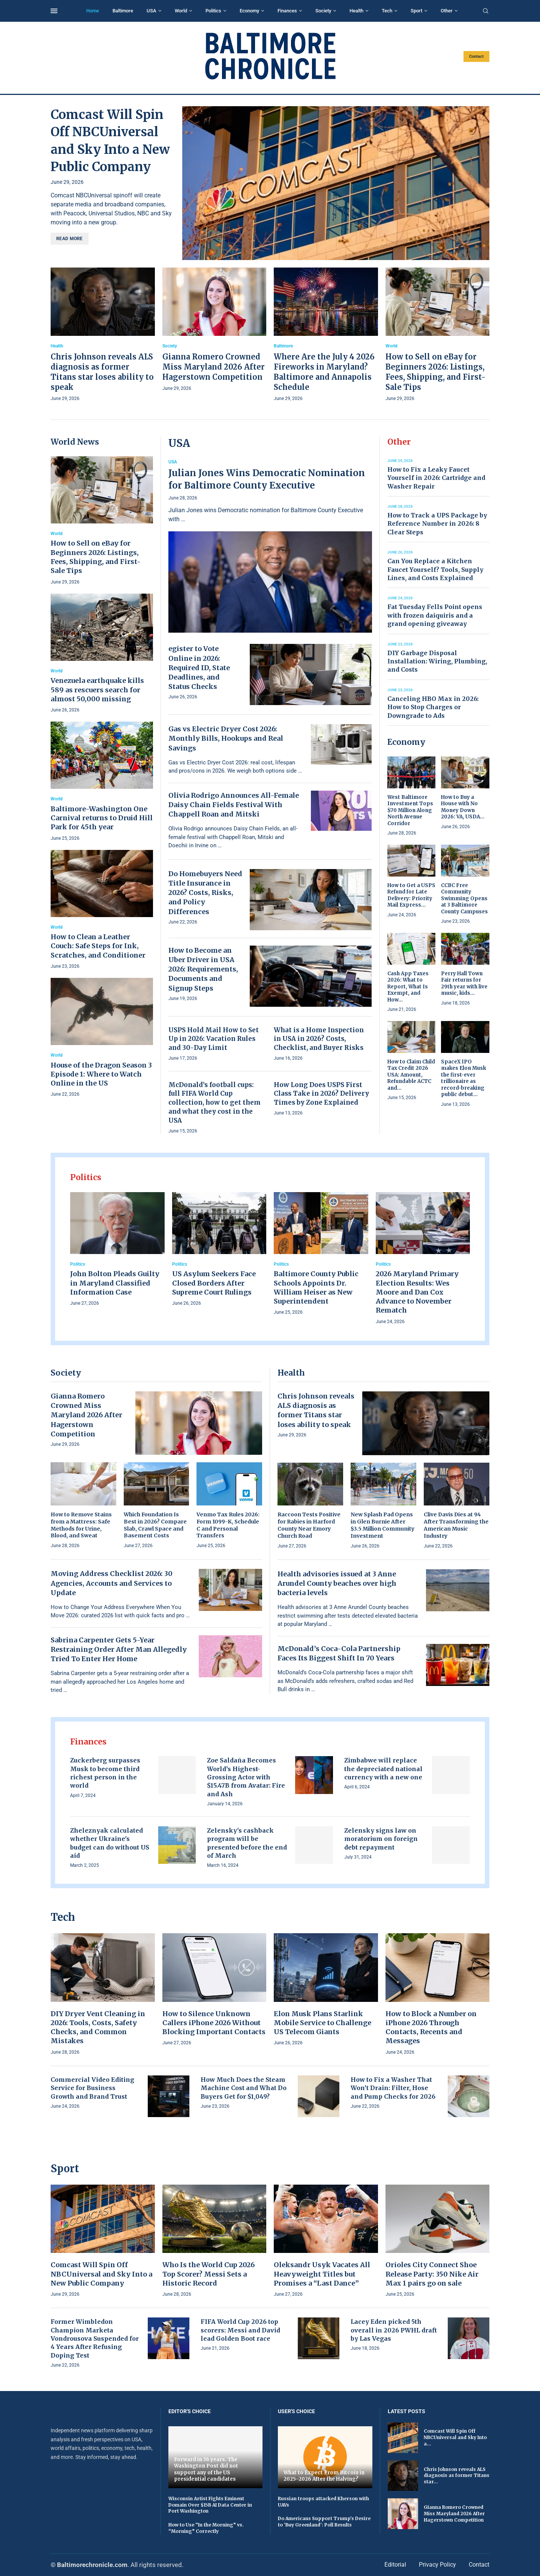 This screenshot has height=2576, width=540. What do you see at coordinates (246, 1777) in the screenshot?
I see `Zoe Saldaña Becomes World’s Highest-Grossing Actor with $15.47B from Avatar: Fire and Ash` at bounding box center [246, 1777].